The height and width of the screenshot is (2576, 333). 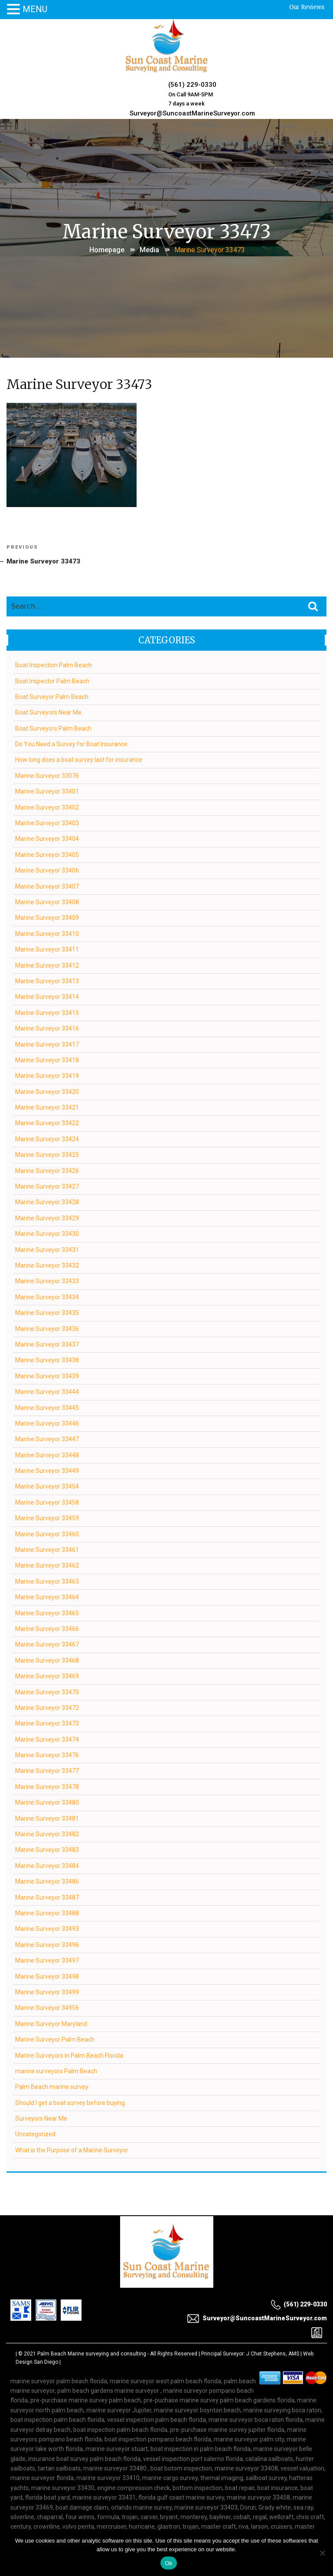 What do you see at coordinates (91, 2352) in the screenshot?
I see `Palm Beach Marine surveying and consulting` at bounding box center [91, 2352].